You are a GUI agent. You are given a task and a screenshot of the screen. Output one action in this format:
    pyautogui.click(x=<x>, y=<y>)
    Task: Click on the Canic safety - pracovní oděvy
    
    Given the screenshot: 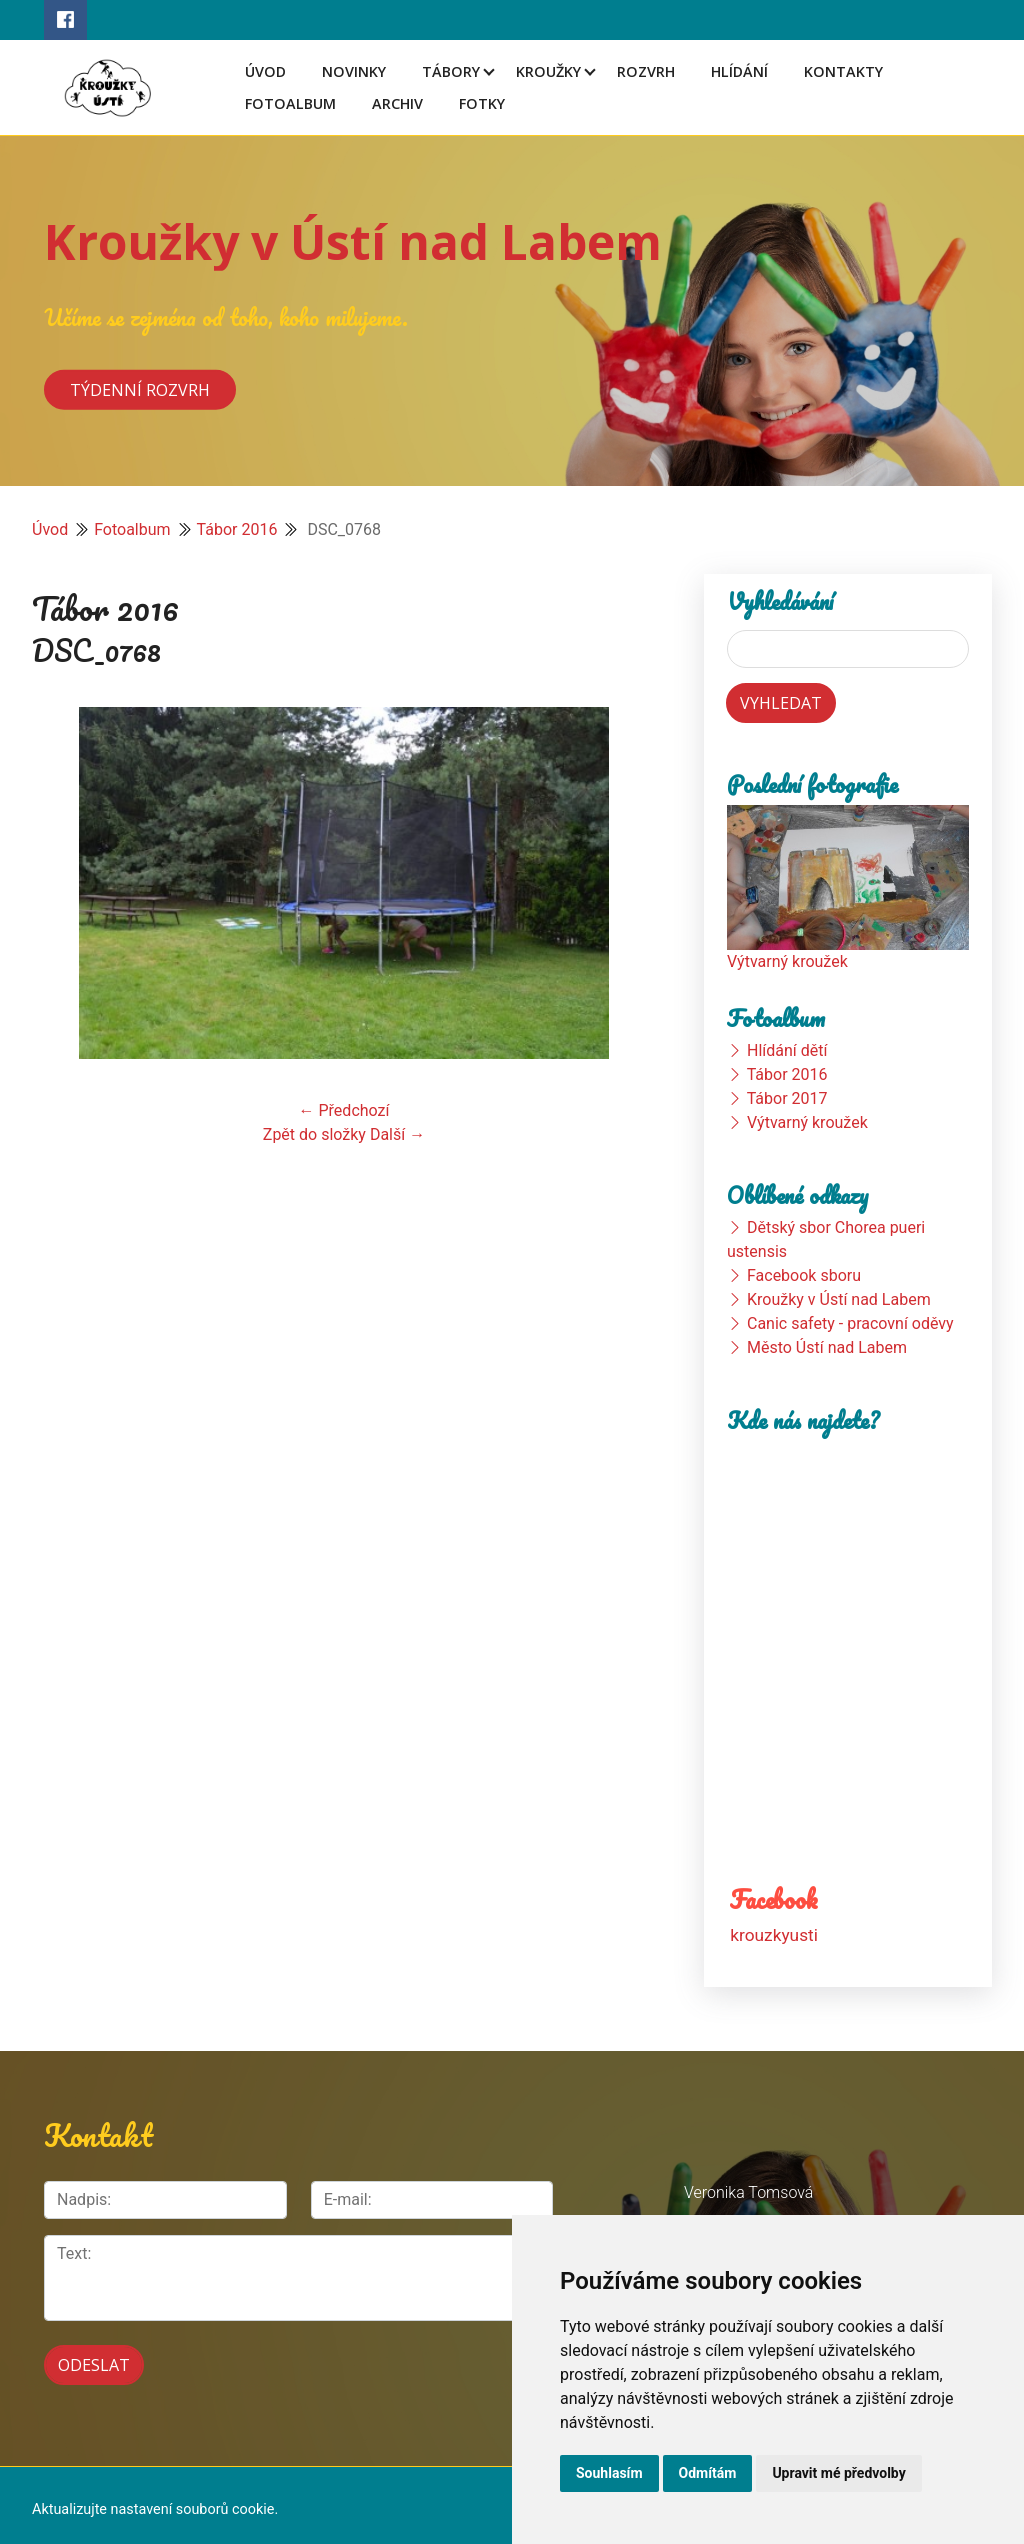 What is the action you would take?
    pyautogui.click(x=850, y=1323)
    